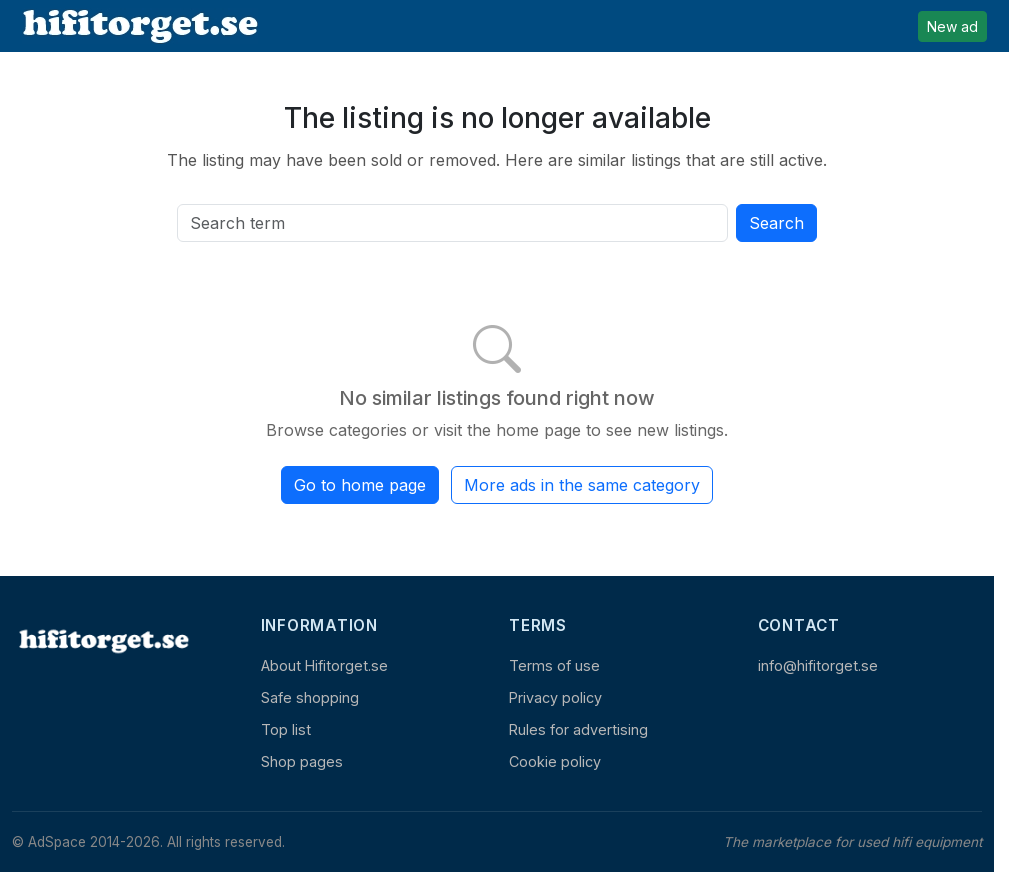 The height and width of the screenshot is (872, 1009). I want to click on Top list, so click(286, 729).